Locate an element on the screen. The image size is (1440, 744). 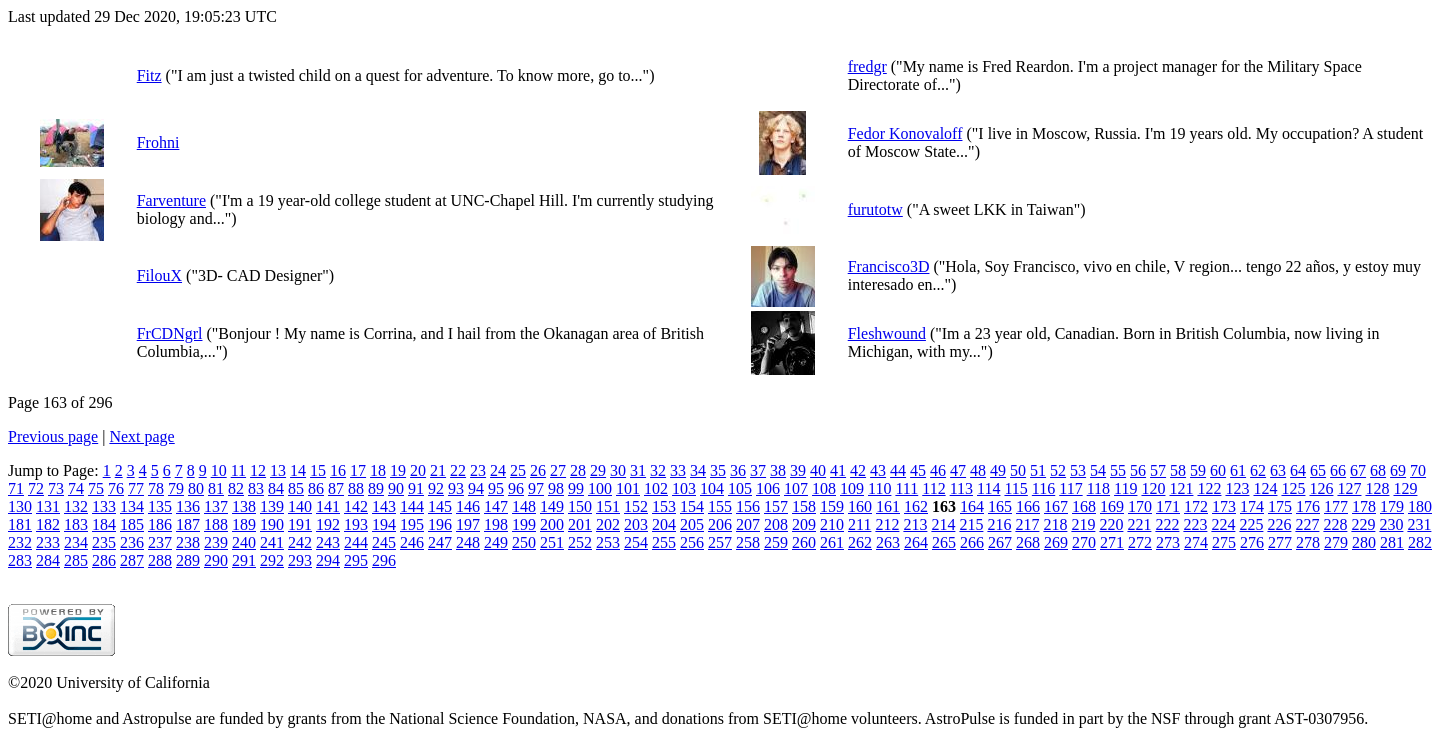
77 is located at coordinates (136, 488).